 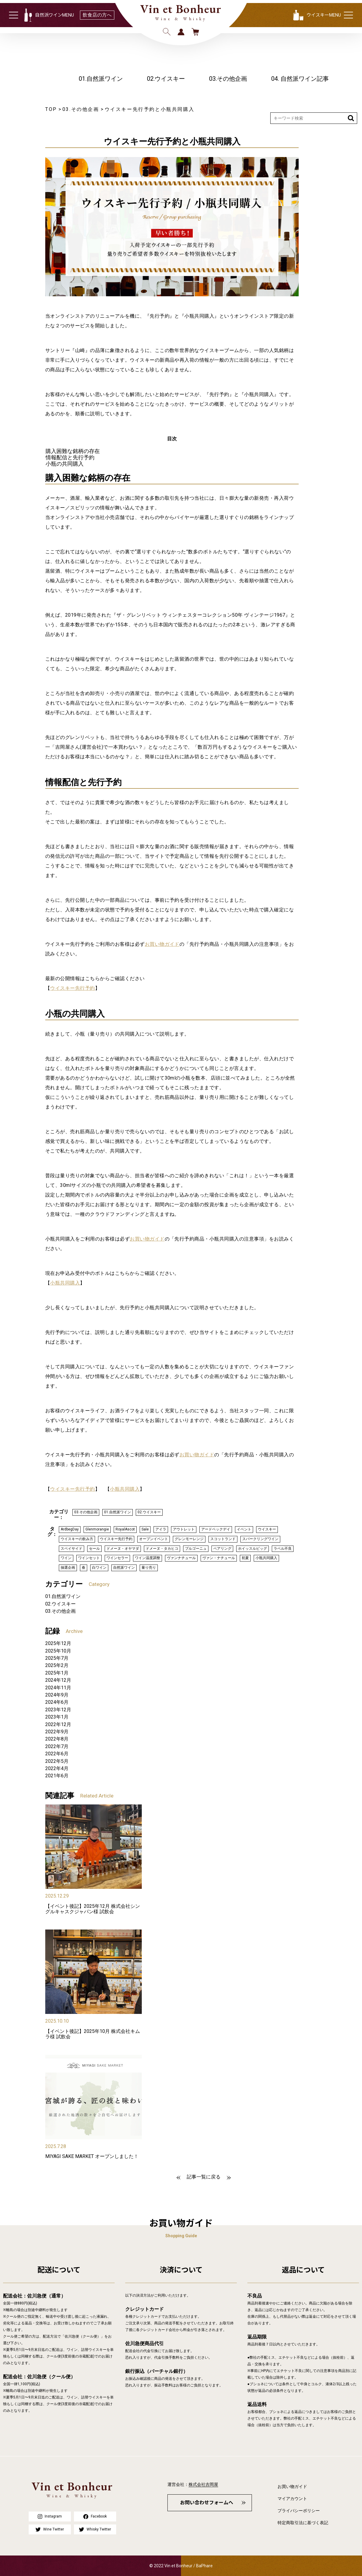 What do you see at coordinates (117, 1558) in the screenshot?
I see `ワインセラー` at bounding box center [117, 1558].